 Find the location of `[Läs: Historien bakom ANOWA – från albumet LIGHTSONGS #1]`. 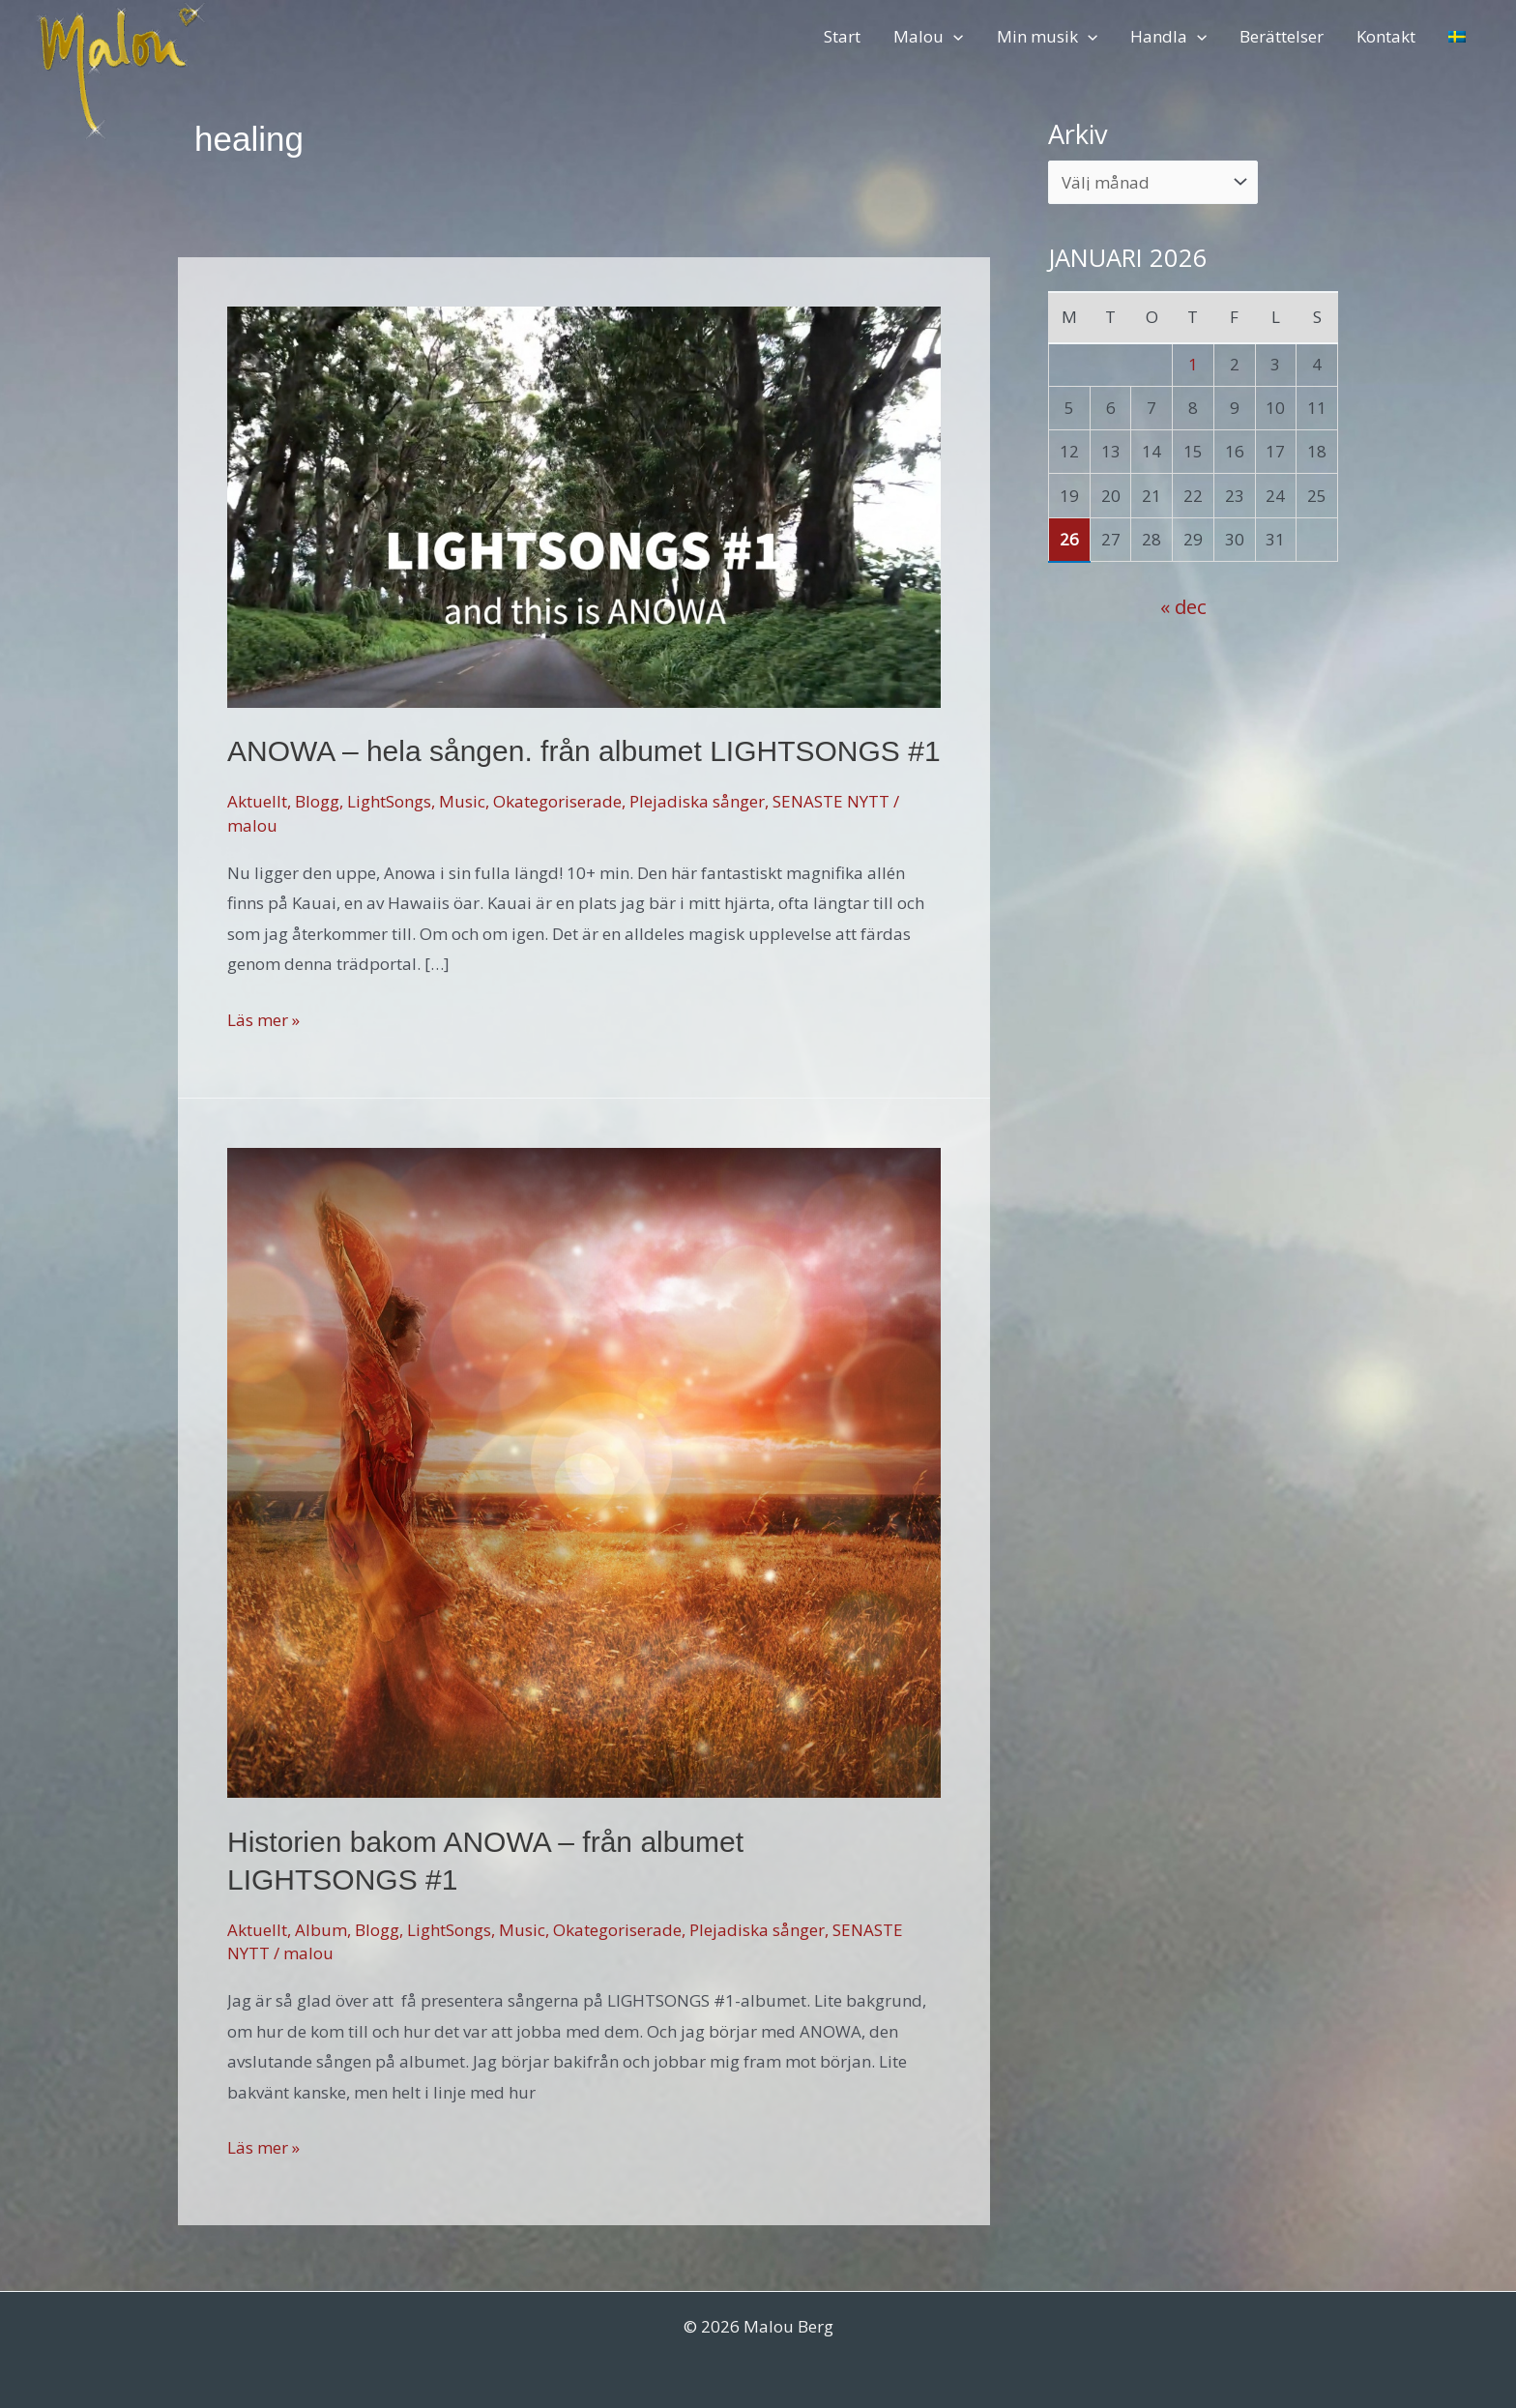

[Läs: Historien bakom ANOWA – från albumet LIGHTSONGS #1] is located at coordinates (584, 1470).